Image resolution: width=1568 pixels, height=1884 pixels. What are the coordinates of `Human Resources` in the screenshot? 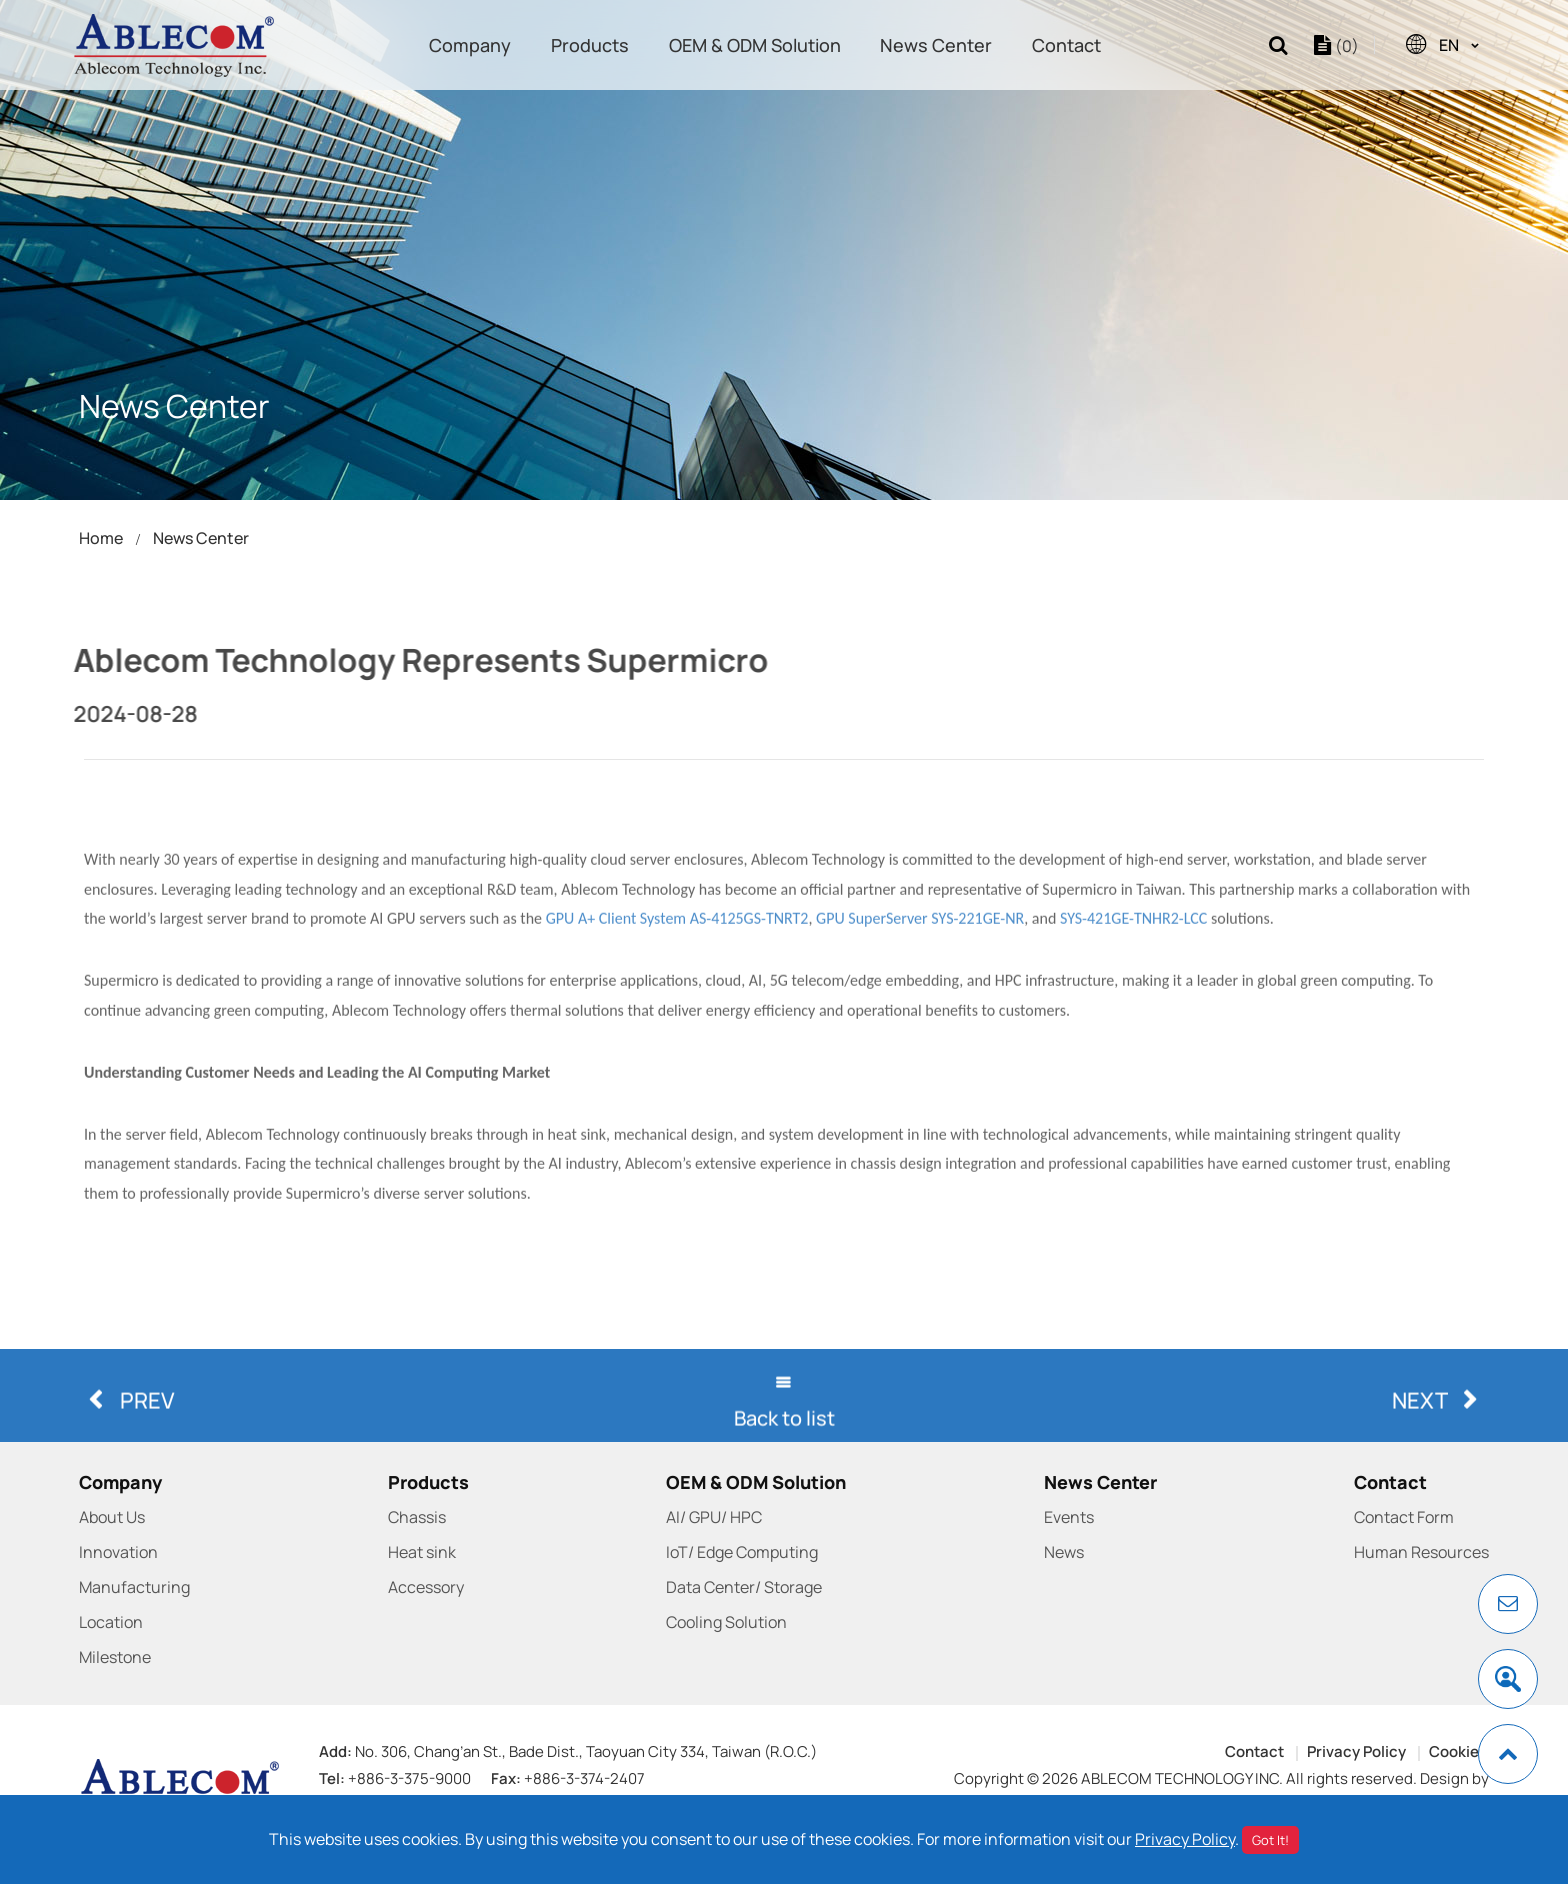 It's located at (1421, 1552).